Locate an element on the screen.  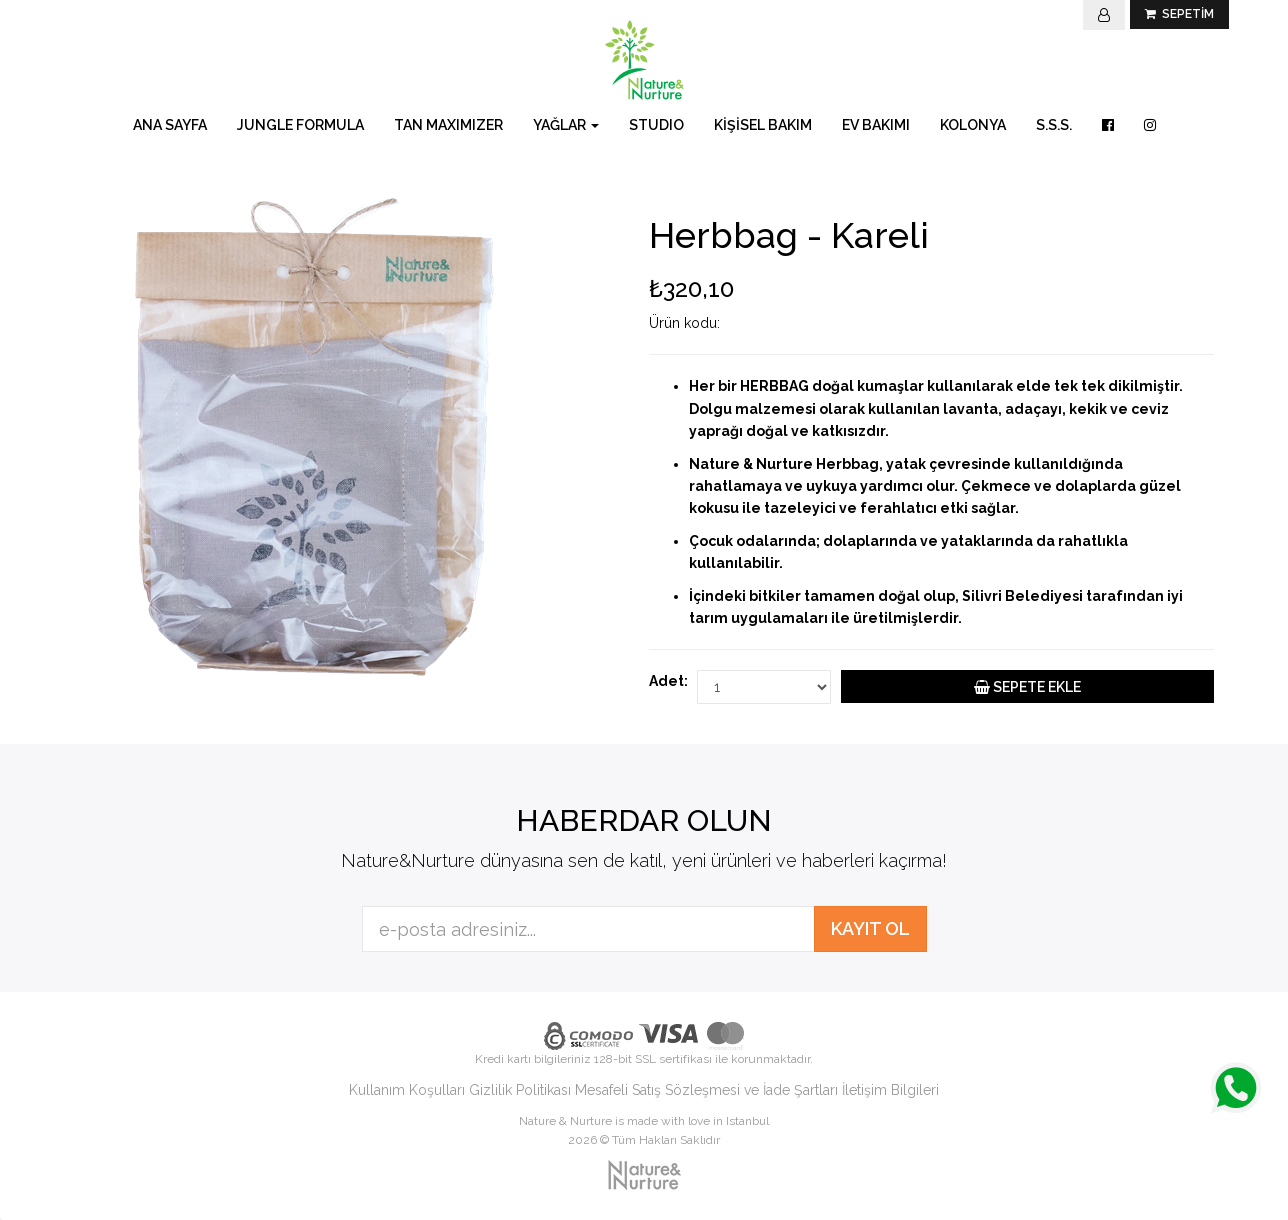
KAYIT OL is located at coordinates (870, 928).